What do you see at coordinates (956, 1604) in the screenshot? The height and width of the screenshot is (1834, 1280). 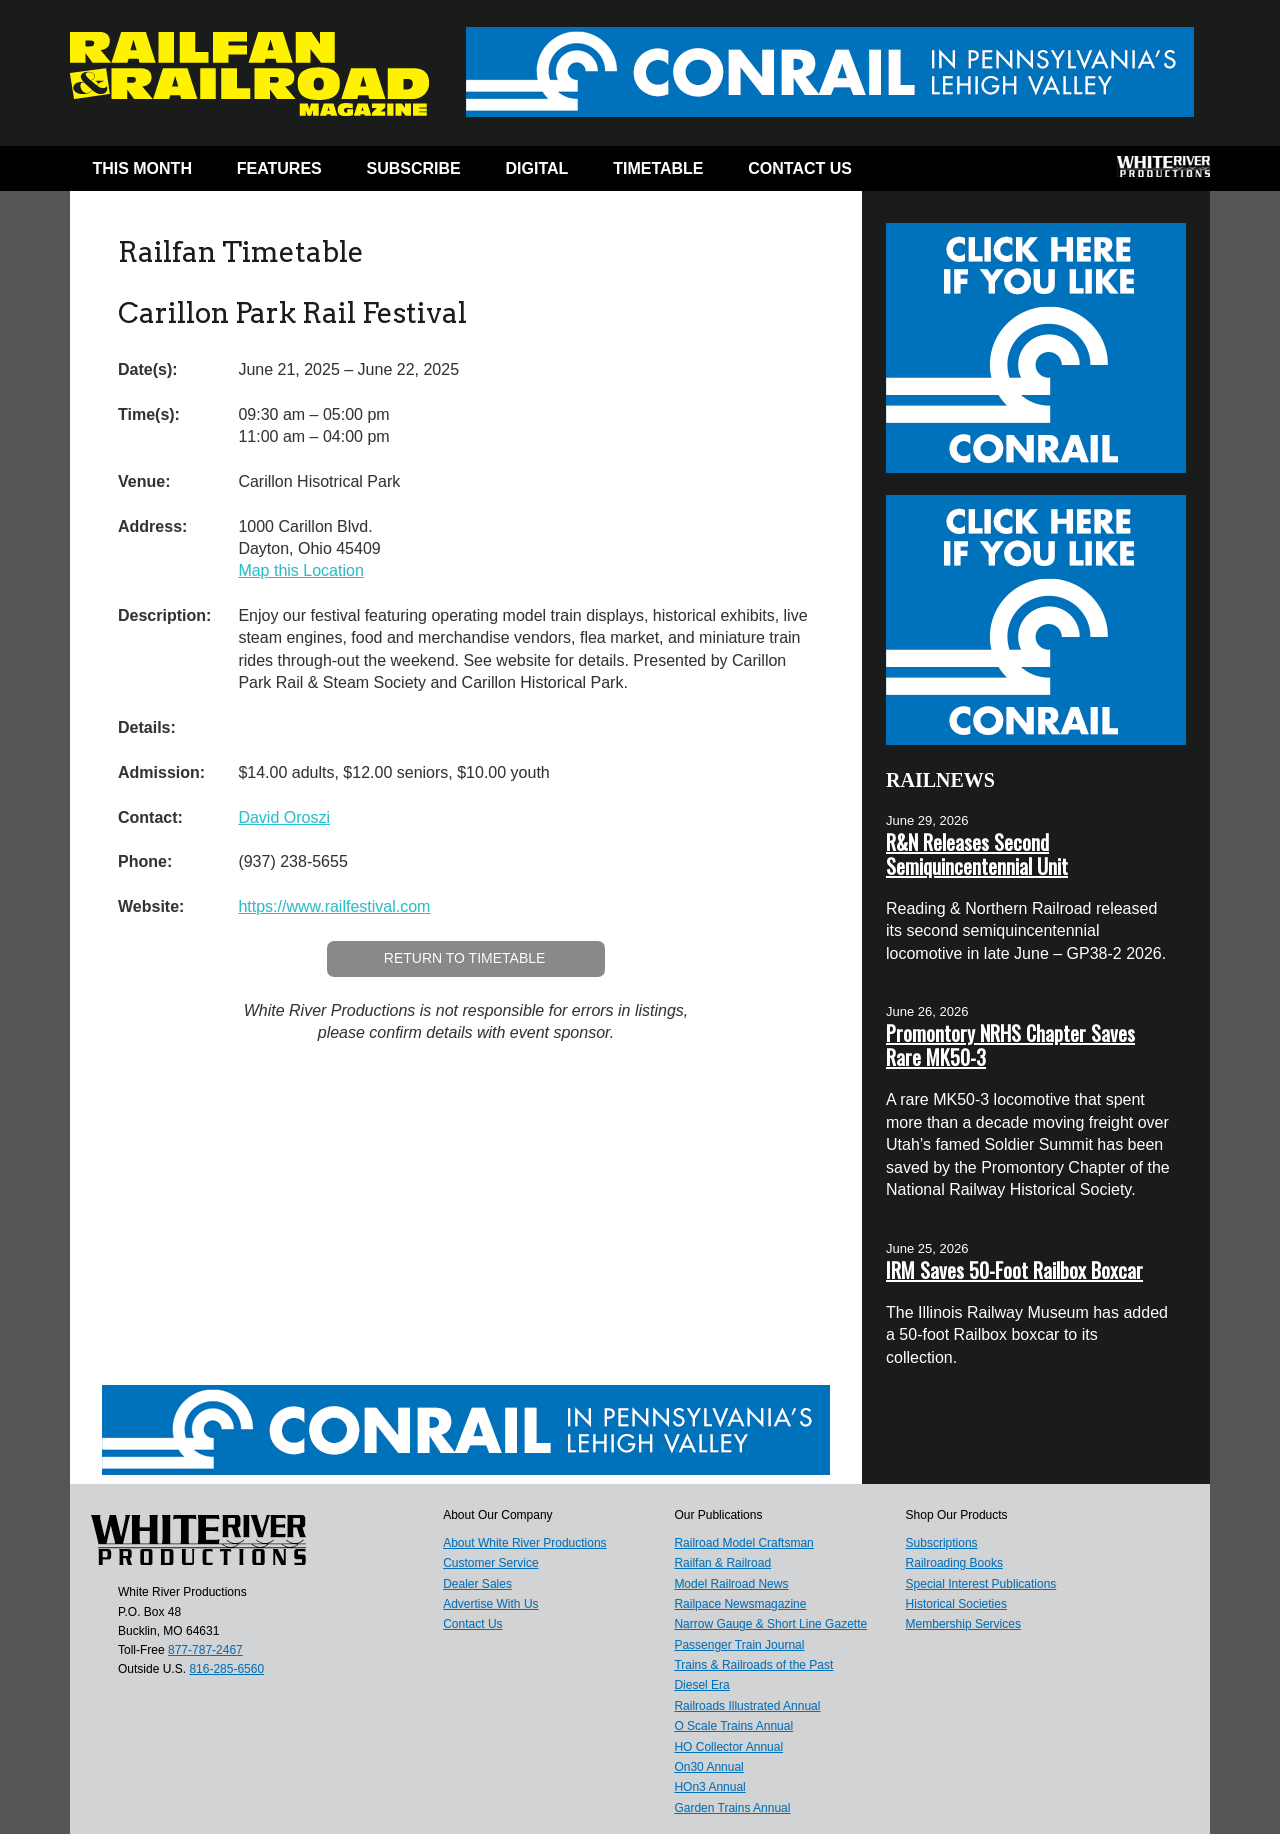 I see `Historical Societies` at bounding box center [956, 1604].